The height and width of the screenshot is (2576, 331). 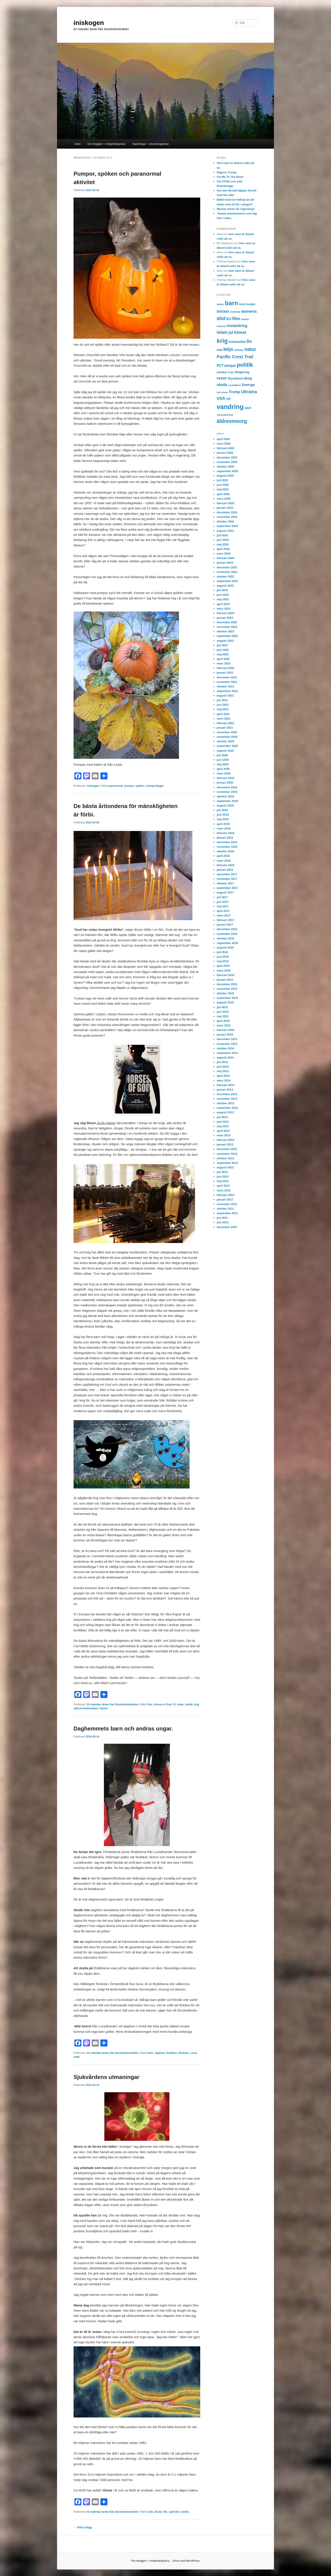 I want to click on Hiv, so click(x=165, y=2511).